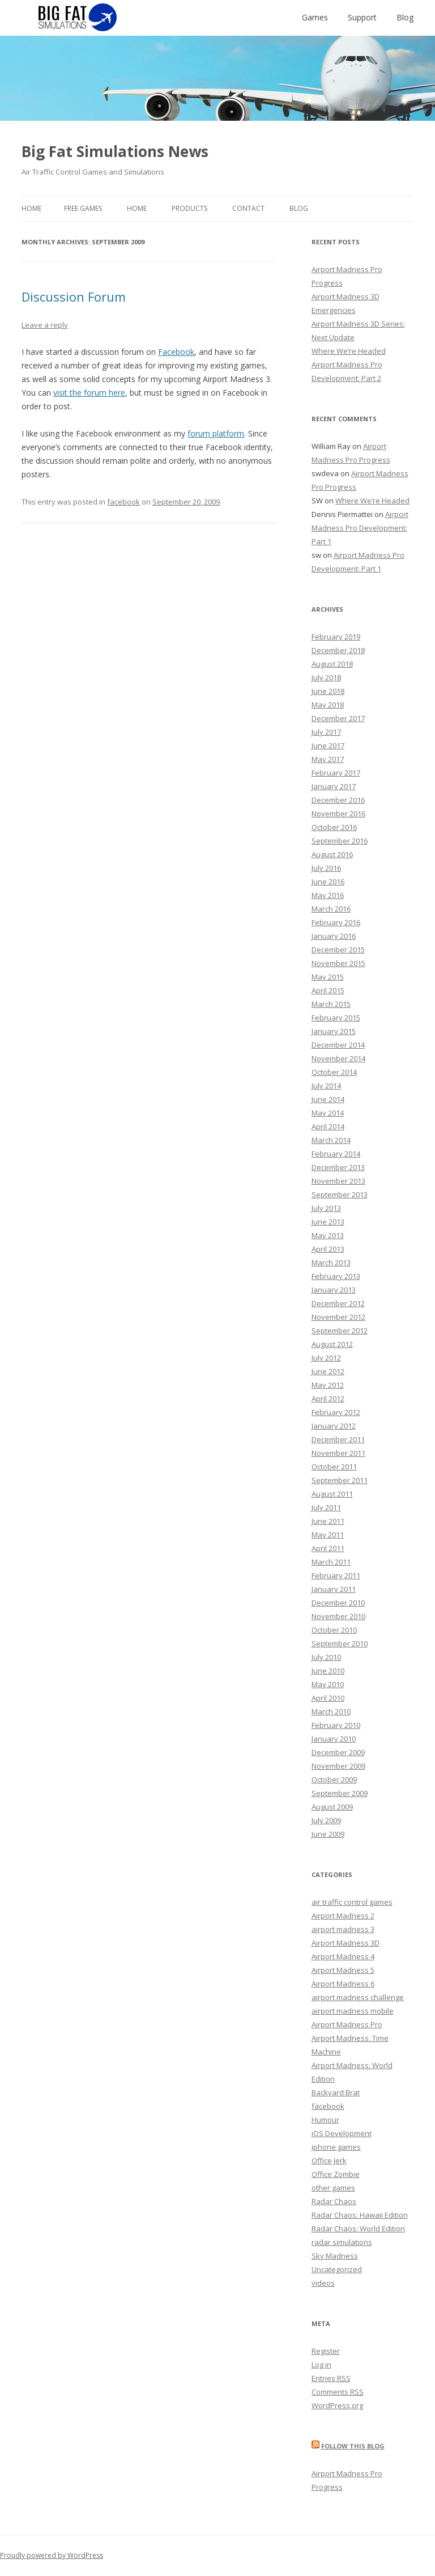 Image resolution: width=435 pixels, height=2576 pixels. What do you see at coordinates (31, 208) in the screenshot?
I see `Home` at bounding box center [31, 208].